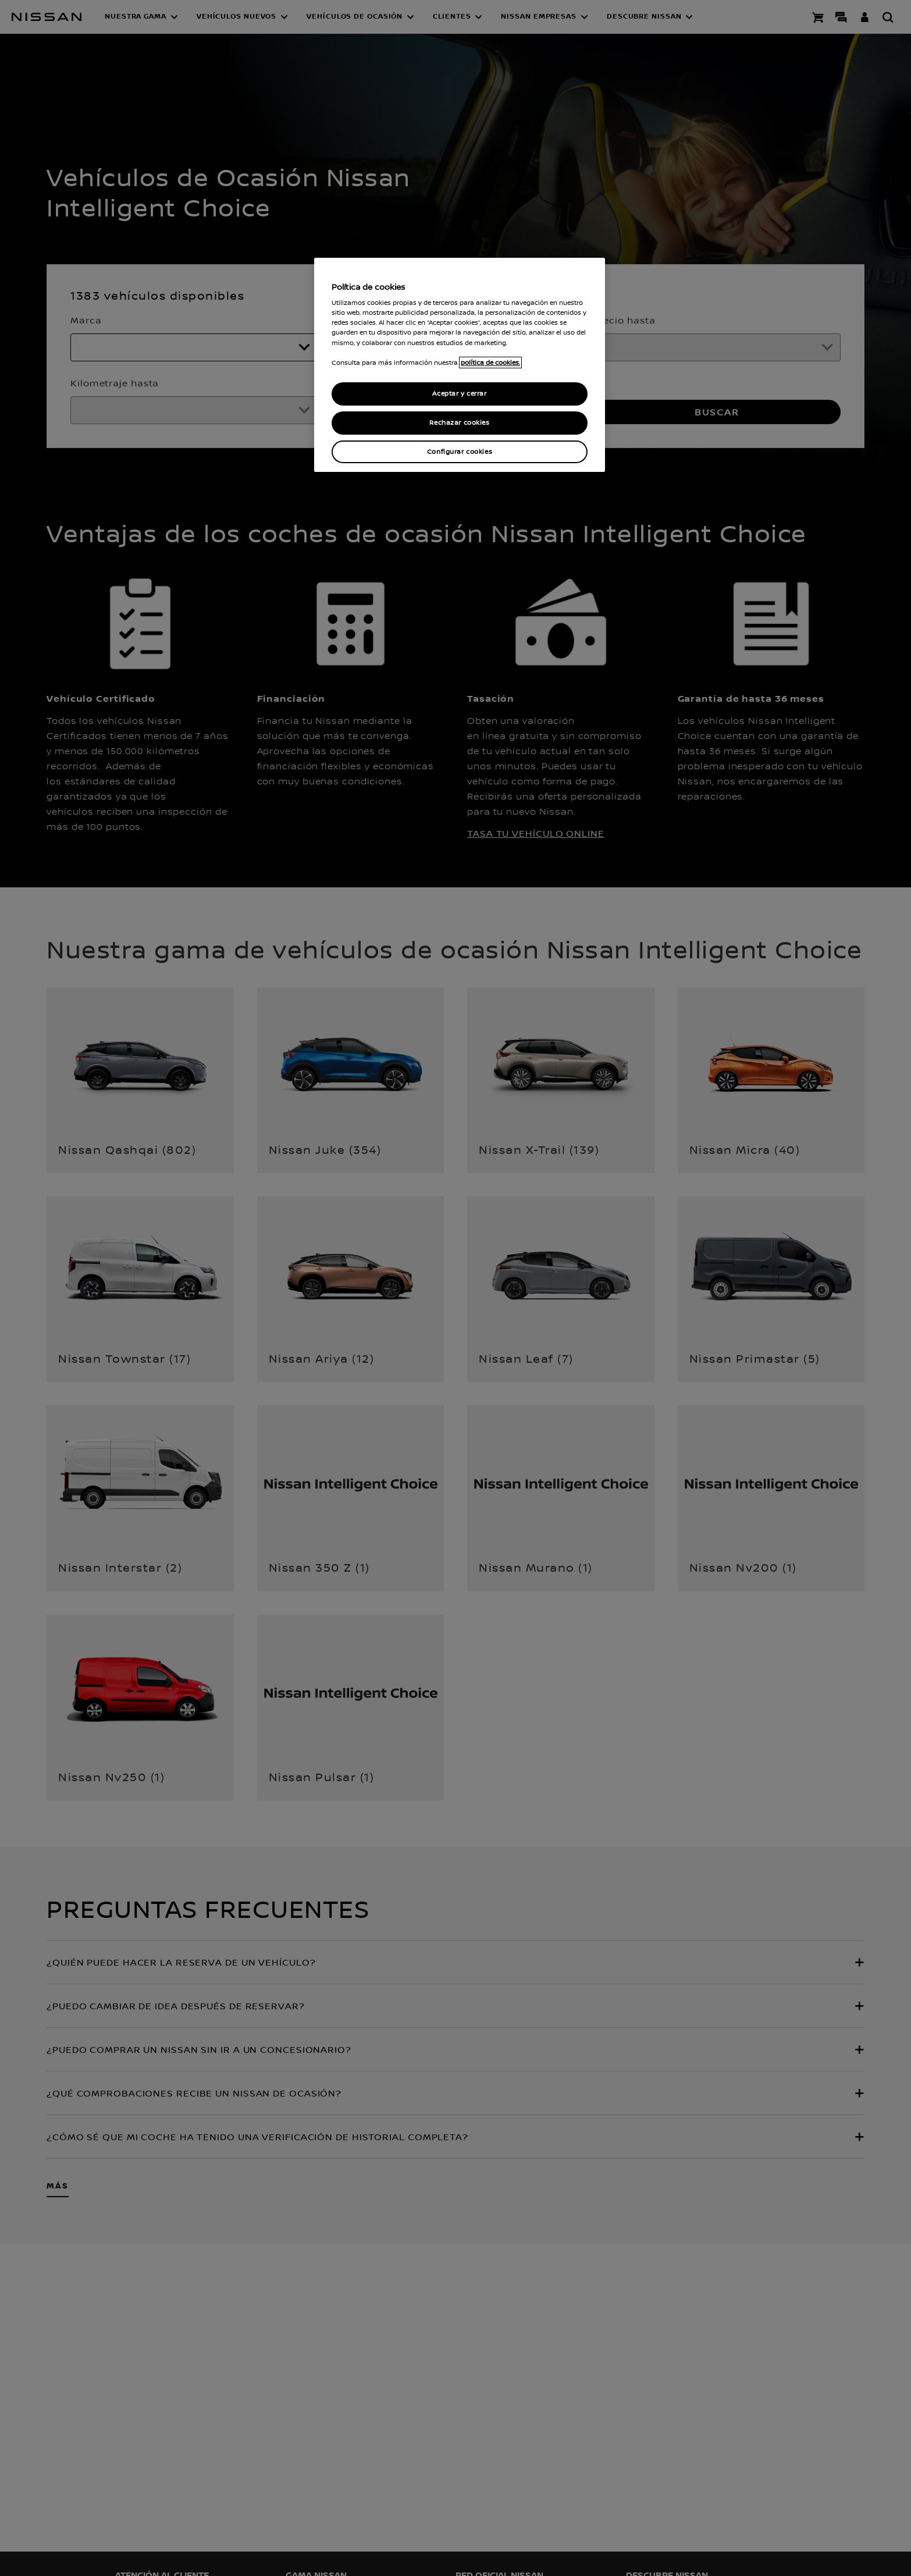 The image size is (911, 2576). Describe the element at coordinates (490, 362) in the screenshot. I see `política de cookies. [política de cookies para más información., abrir una nueva ventana]` at that location.